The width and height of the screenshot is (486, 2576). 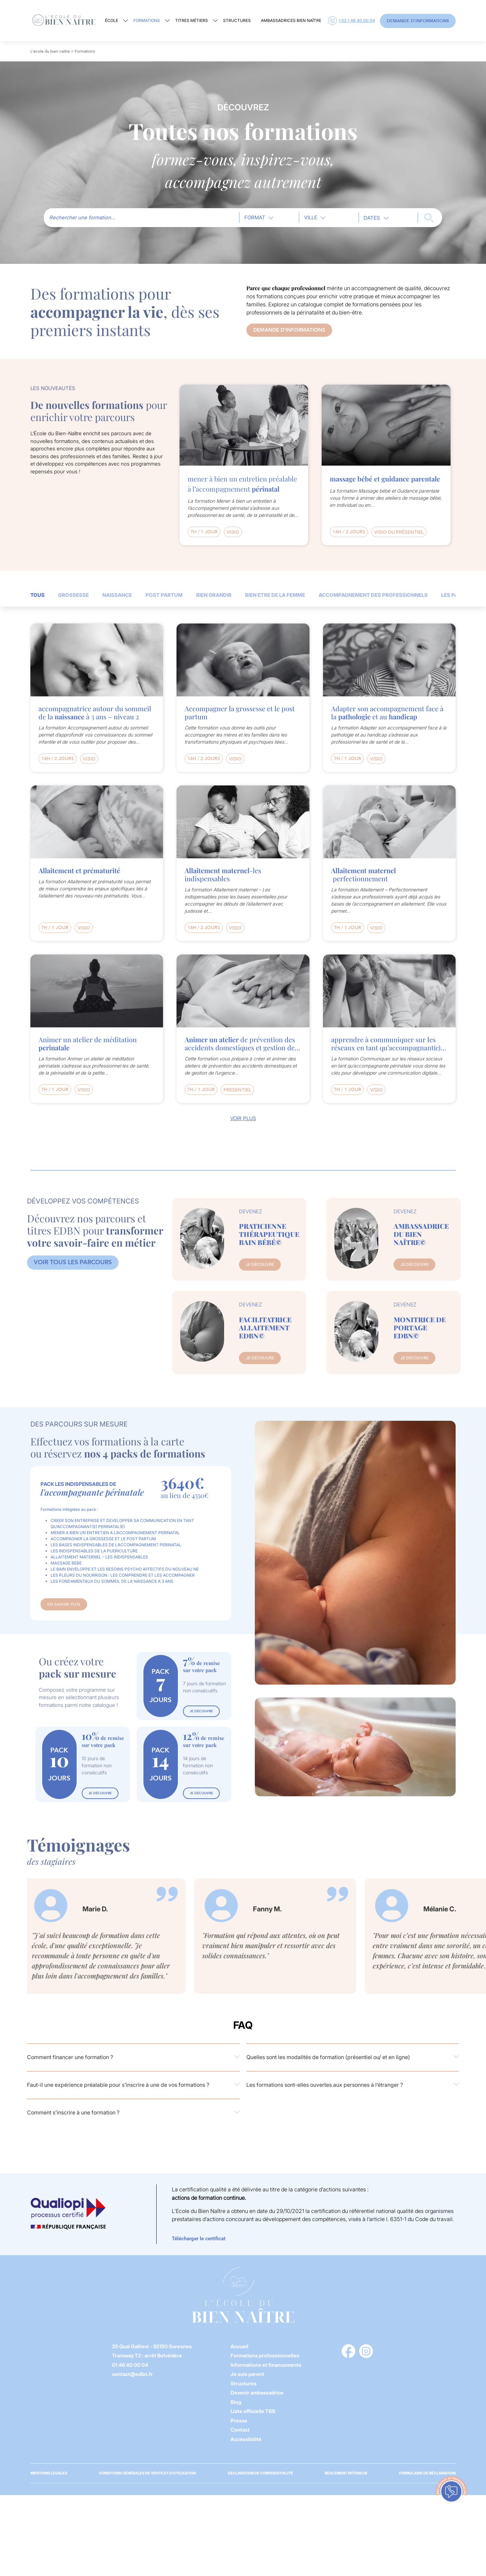 I want to click on Demande d'informations, so click(x=418, y=21).